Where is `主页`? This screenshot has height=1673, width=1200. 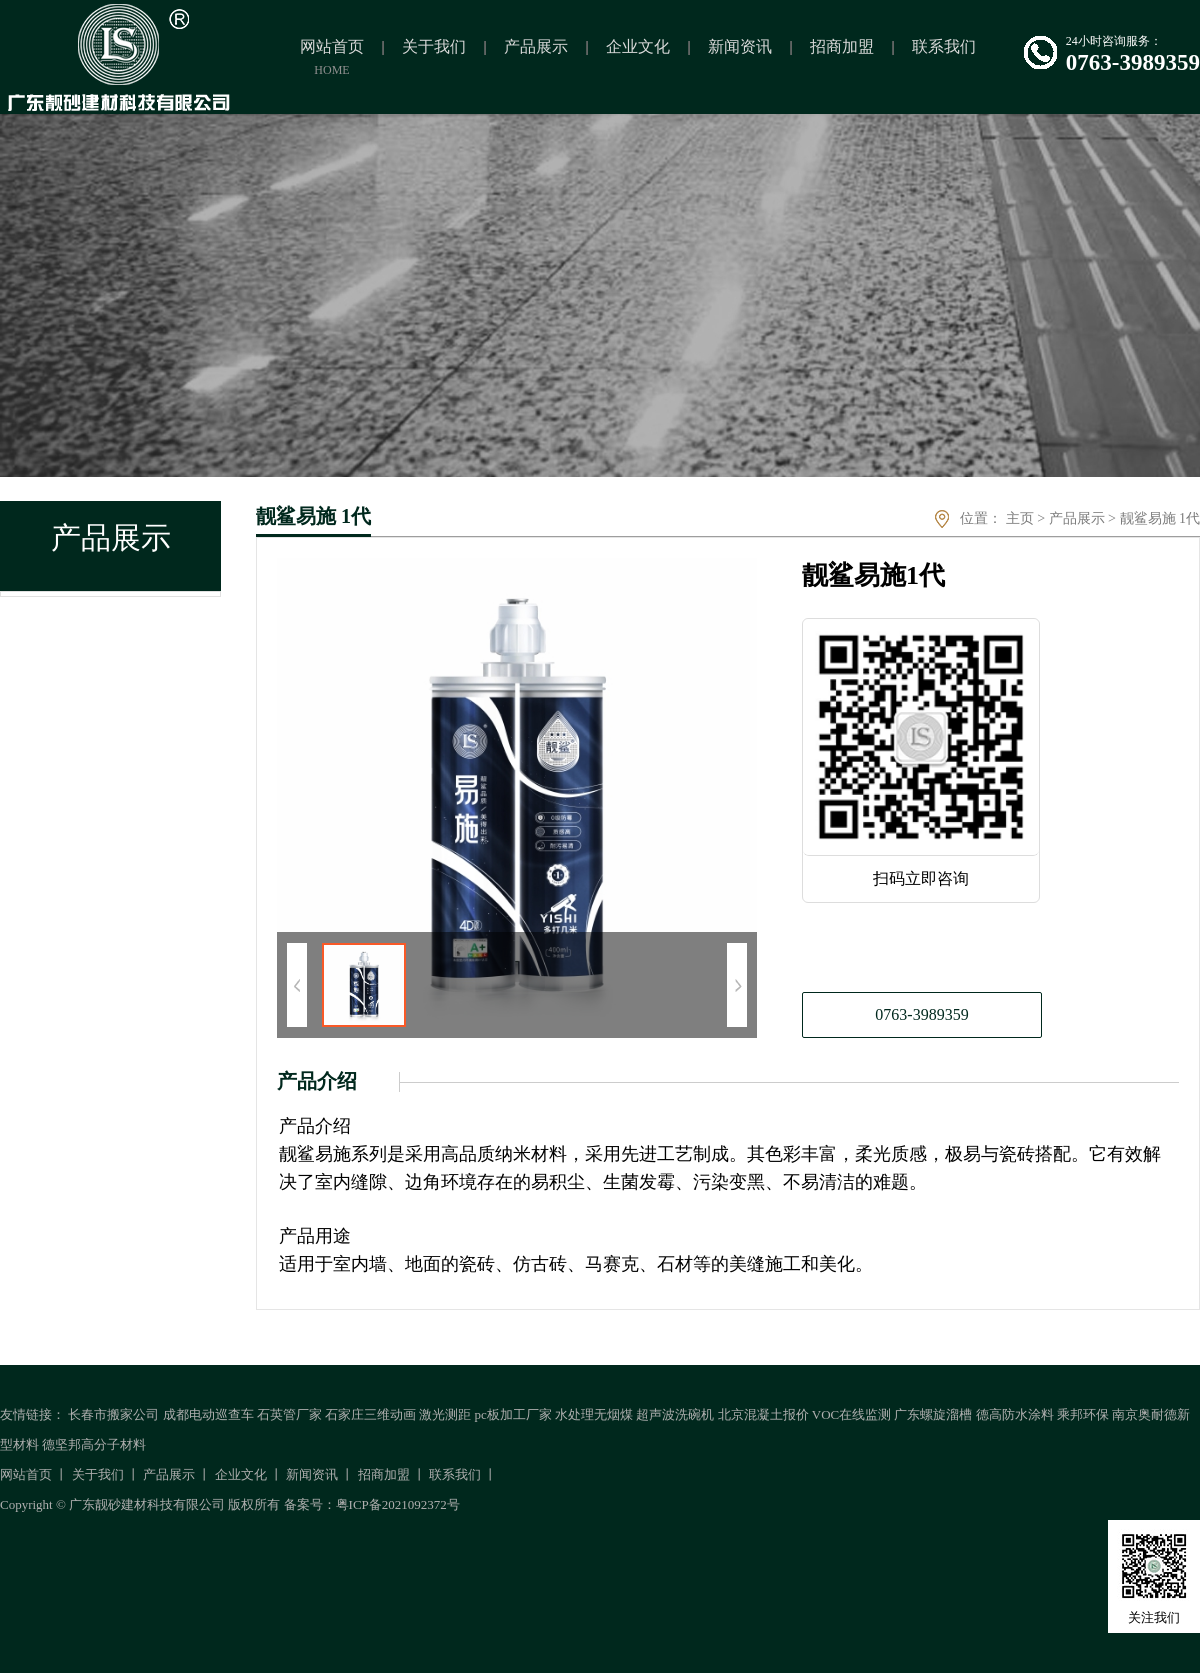 主页 is located at coordinates (1020, 518).